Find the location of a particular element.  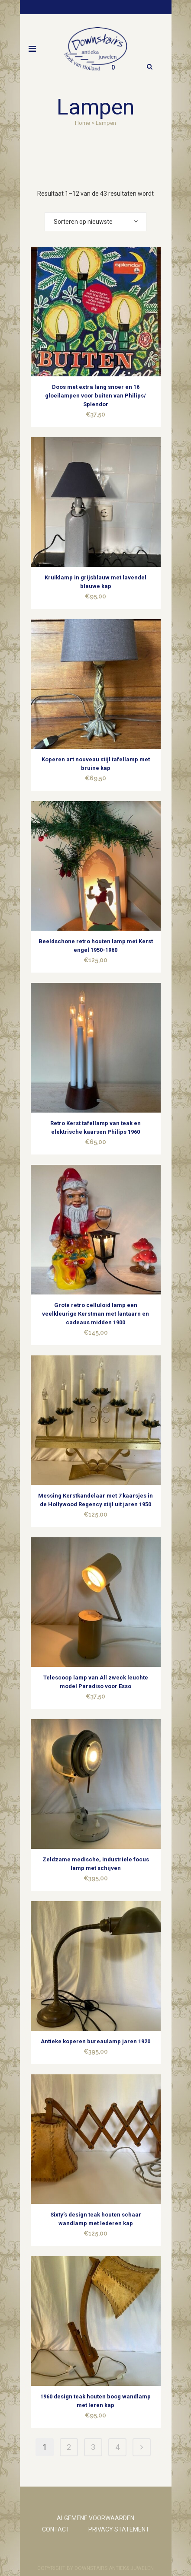

4 [Pagina 4] is located at coordinates (117, 2447).